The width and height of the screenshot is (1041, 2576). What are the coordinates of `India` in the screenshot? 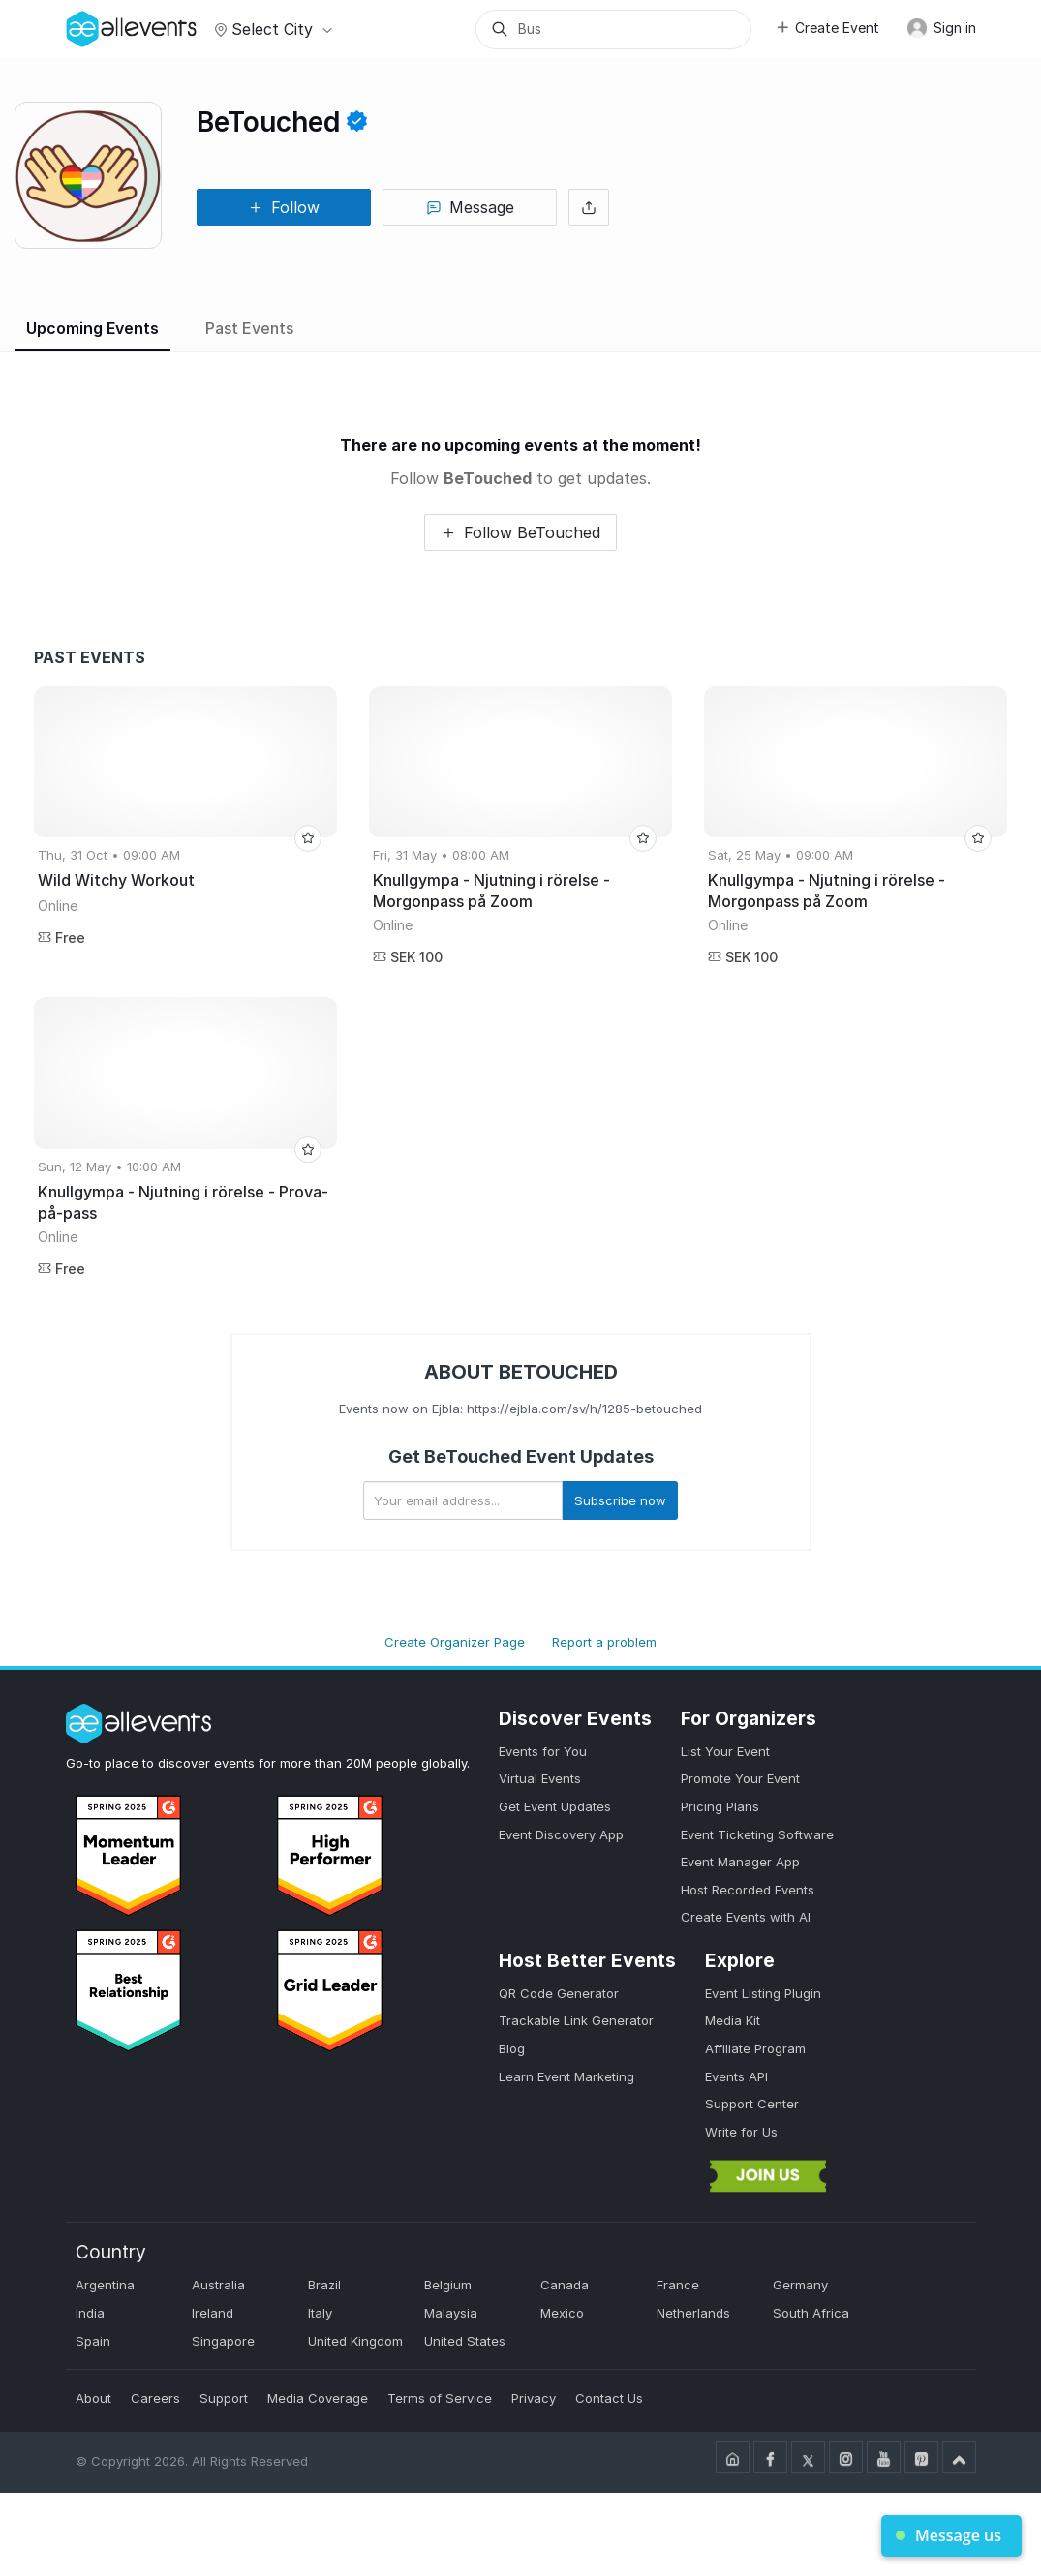 It's located at (90, 2312).